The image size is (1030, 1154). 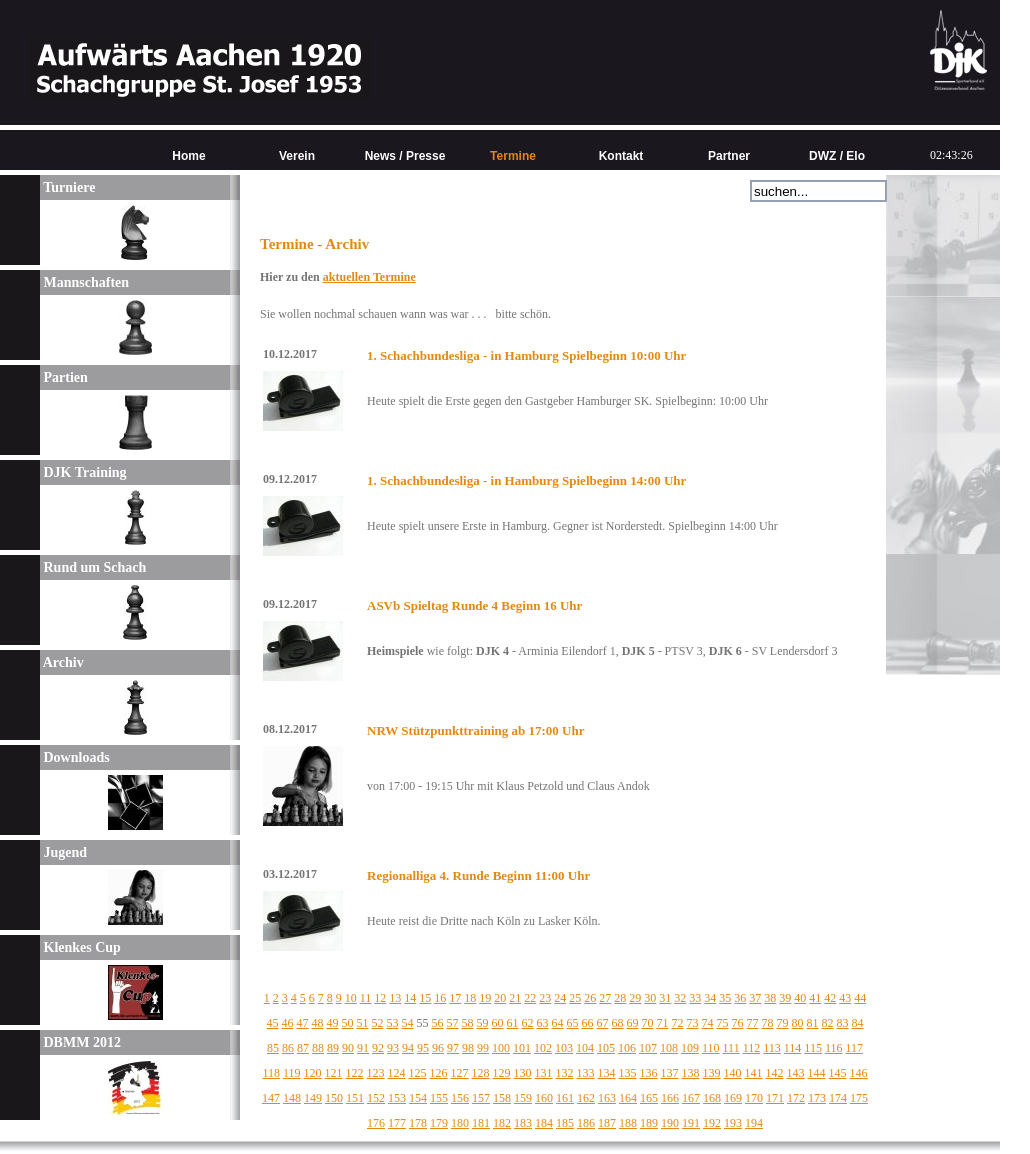 I want to click on 39, so click(x=785, y=998).